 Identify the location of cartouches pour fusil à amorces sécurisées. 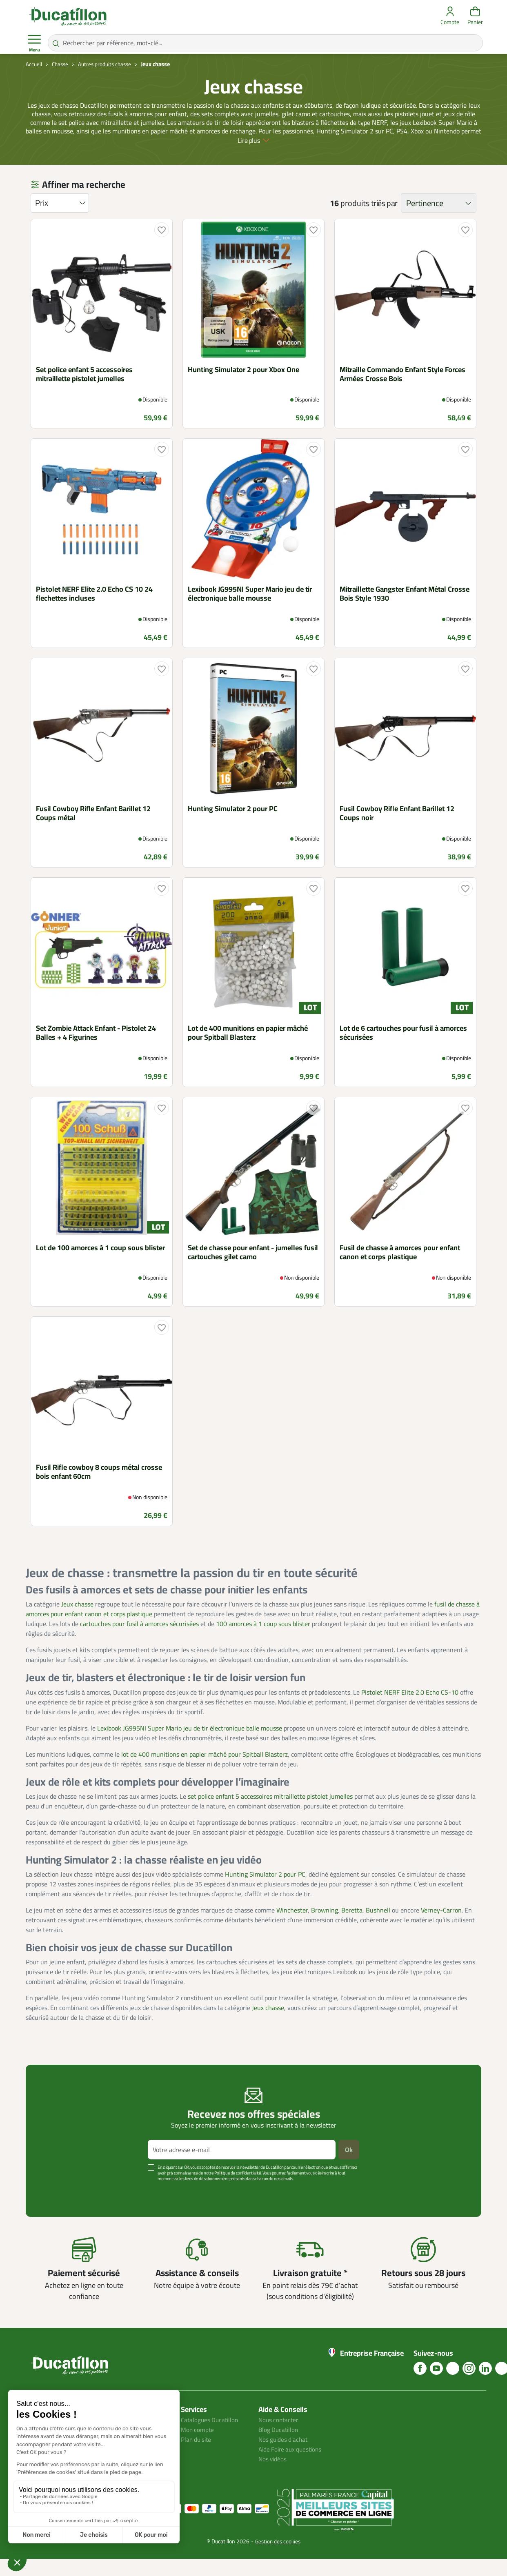
(139, 1641).